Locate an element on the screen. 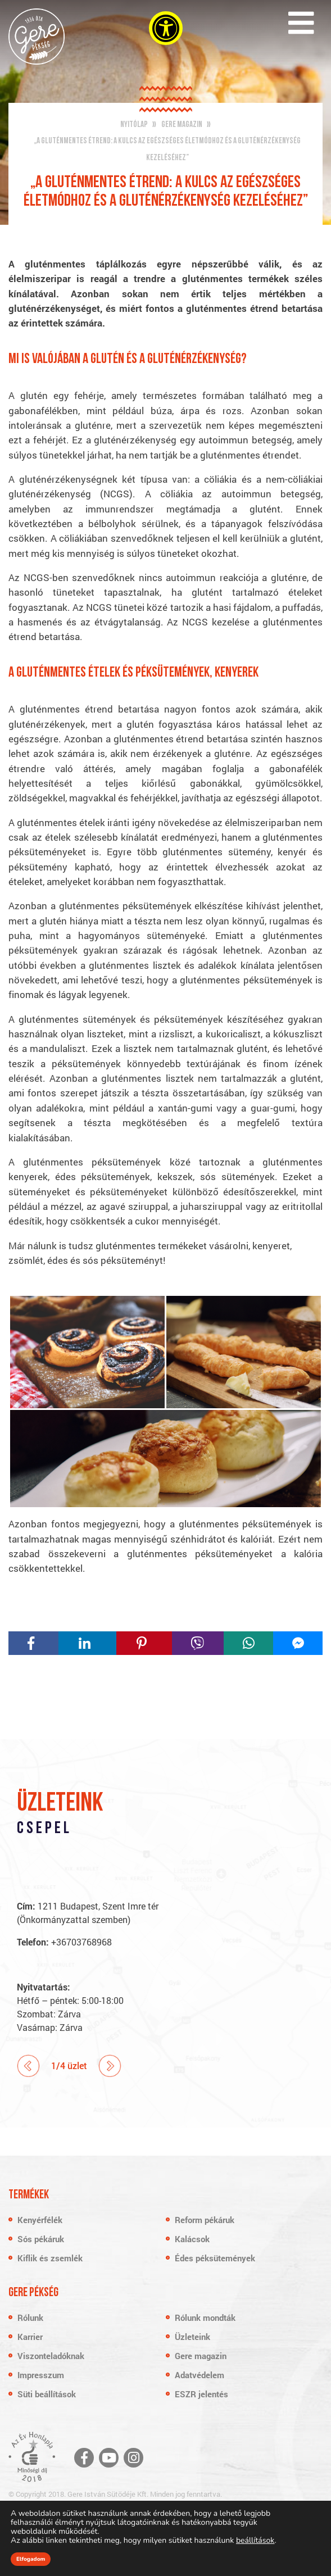 The height and width of the screenshot is (2576, 331). Kenyérfélék is located at coordinates (39, 2219).